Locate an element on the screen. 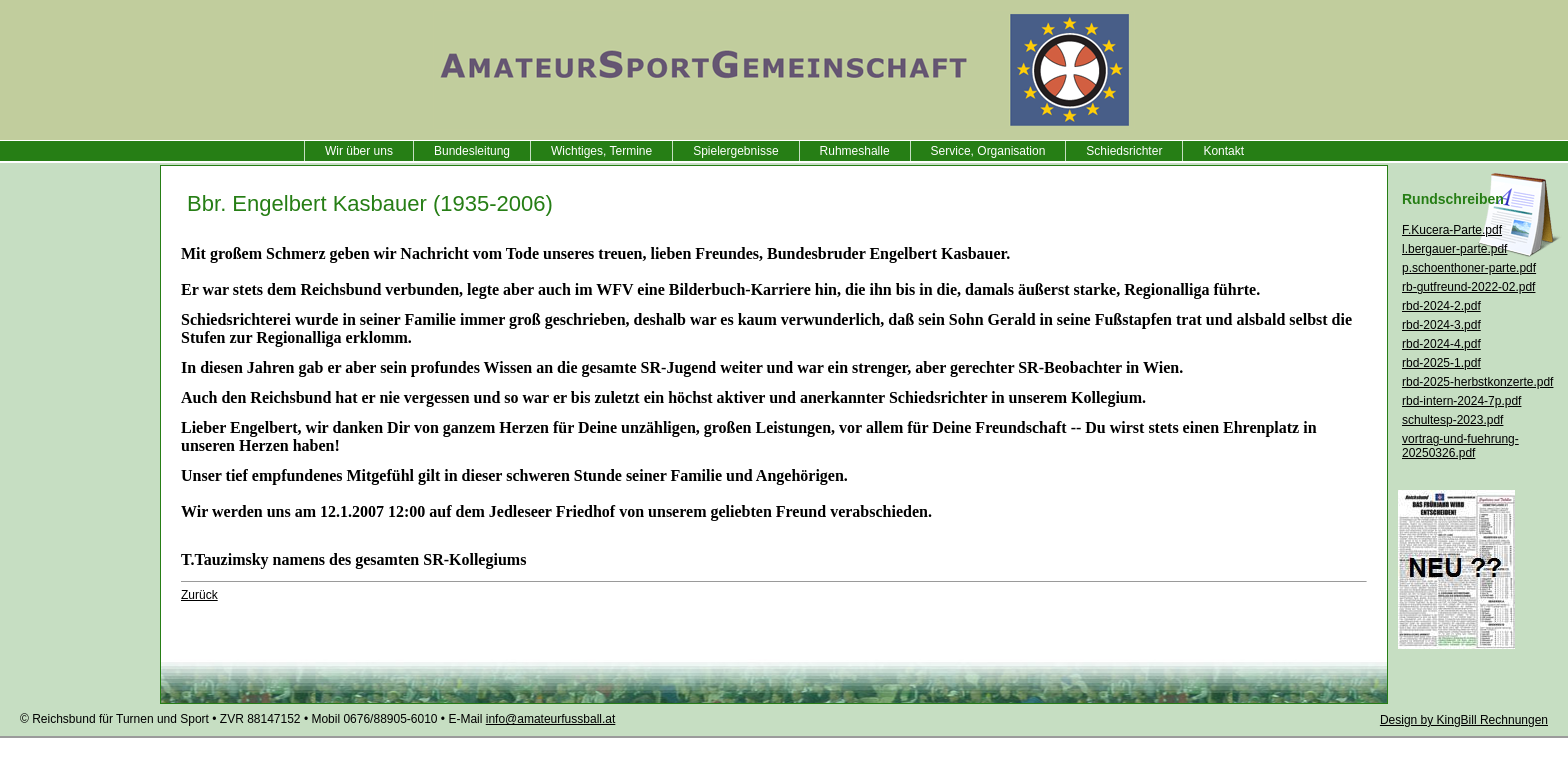  rbd-2024-4.pdf is located at coordinates (1441, 344).